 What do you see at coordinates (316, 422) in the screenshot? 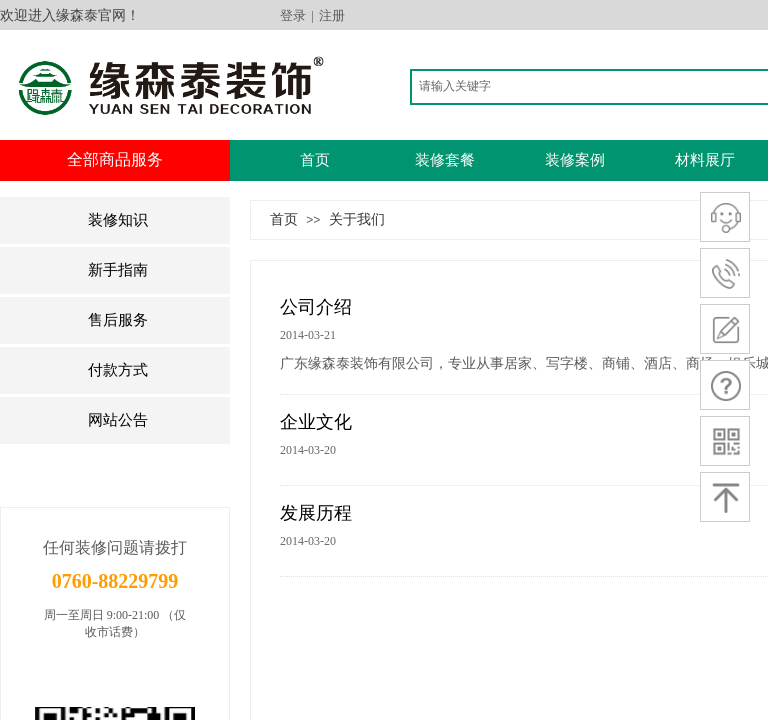
I see `企业文化` at bounding box center [316, 422].